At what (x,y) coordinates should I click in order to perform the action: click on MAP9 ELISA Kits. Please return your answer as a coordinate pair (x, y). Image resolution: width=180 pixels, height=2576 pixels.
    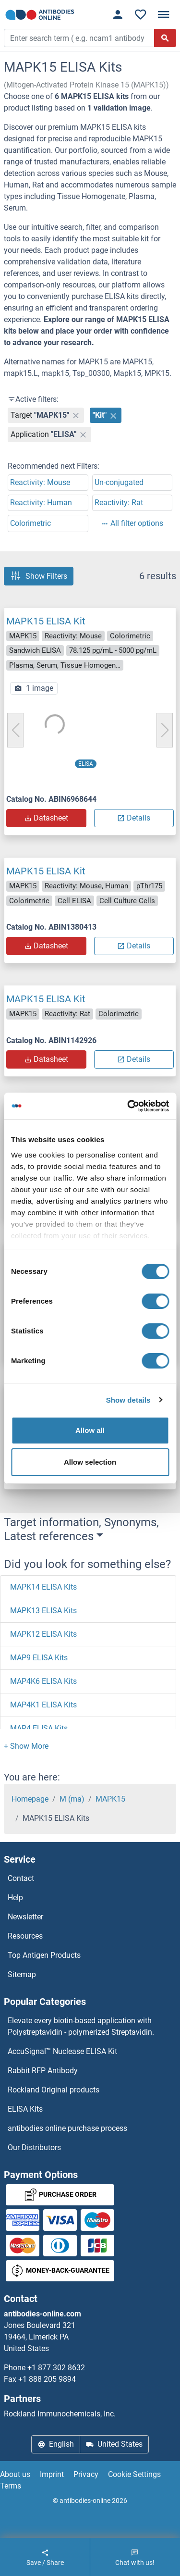
    Looking at the image, I should click on (39, 1657).